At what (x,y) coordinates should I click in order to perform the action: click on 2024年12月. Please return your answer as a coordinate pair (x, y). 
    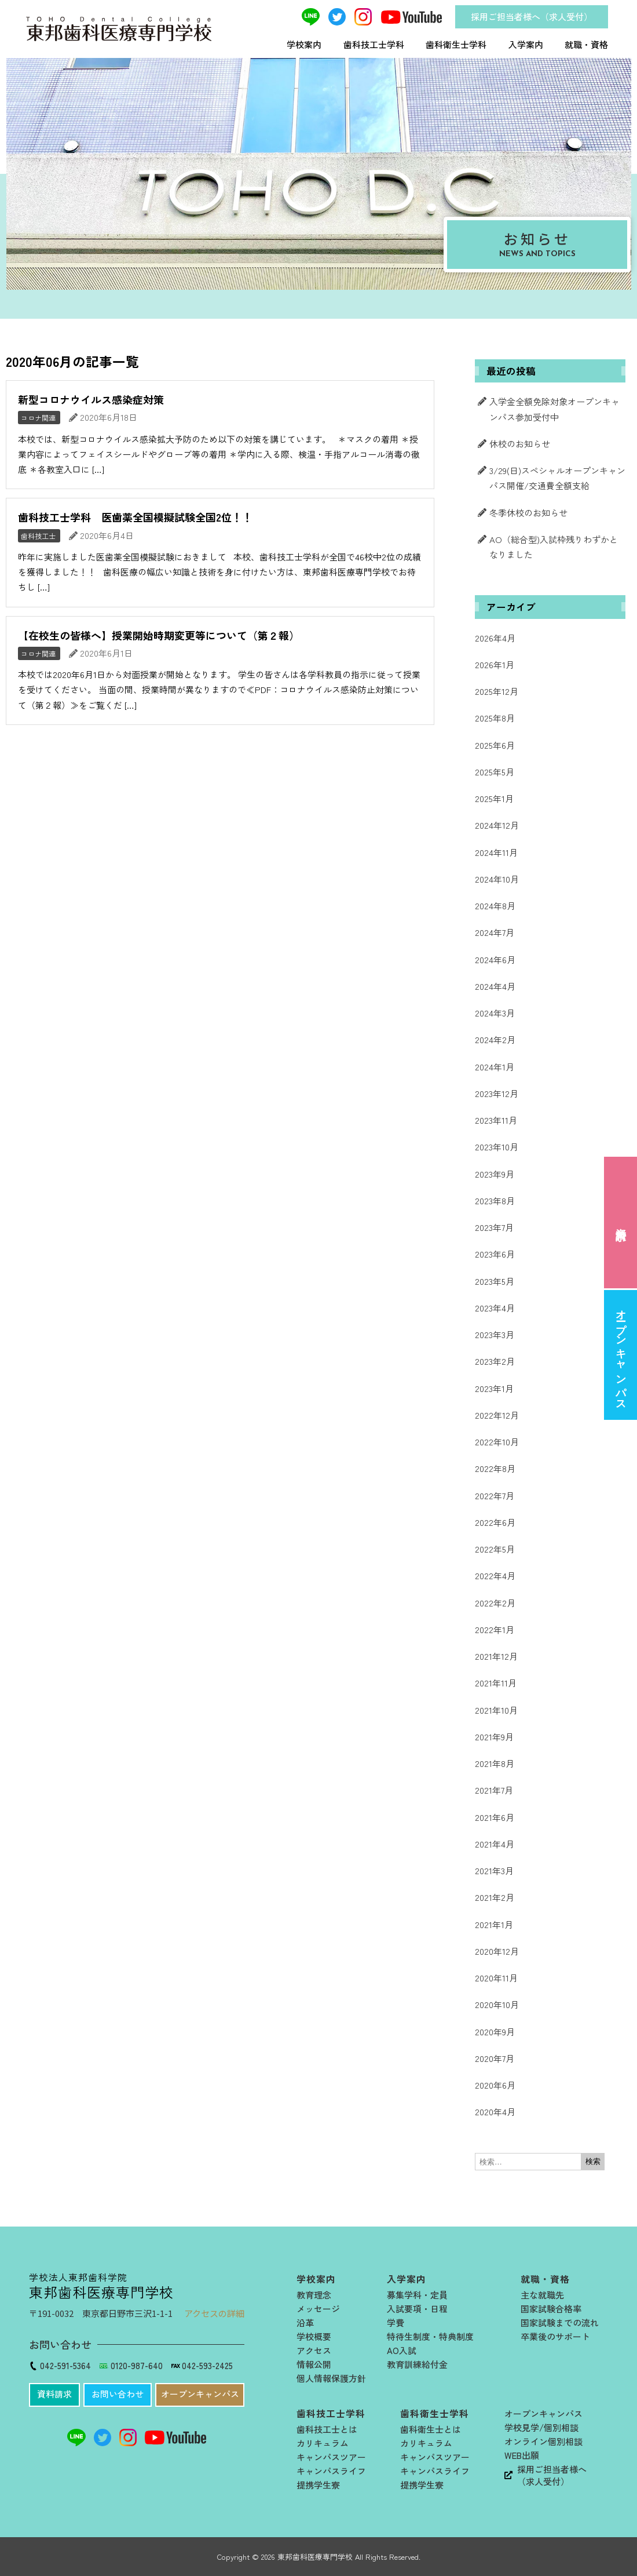
    Looking at the image, I should click on (497, 825).